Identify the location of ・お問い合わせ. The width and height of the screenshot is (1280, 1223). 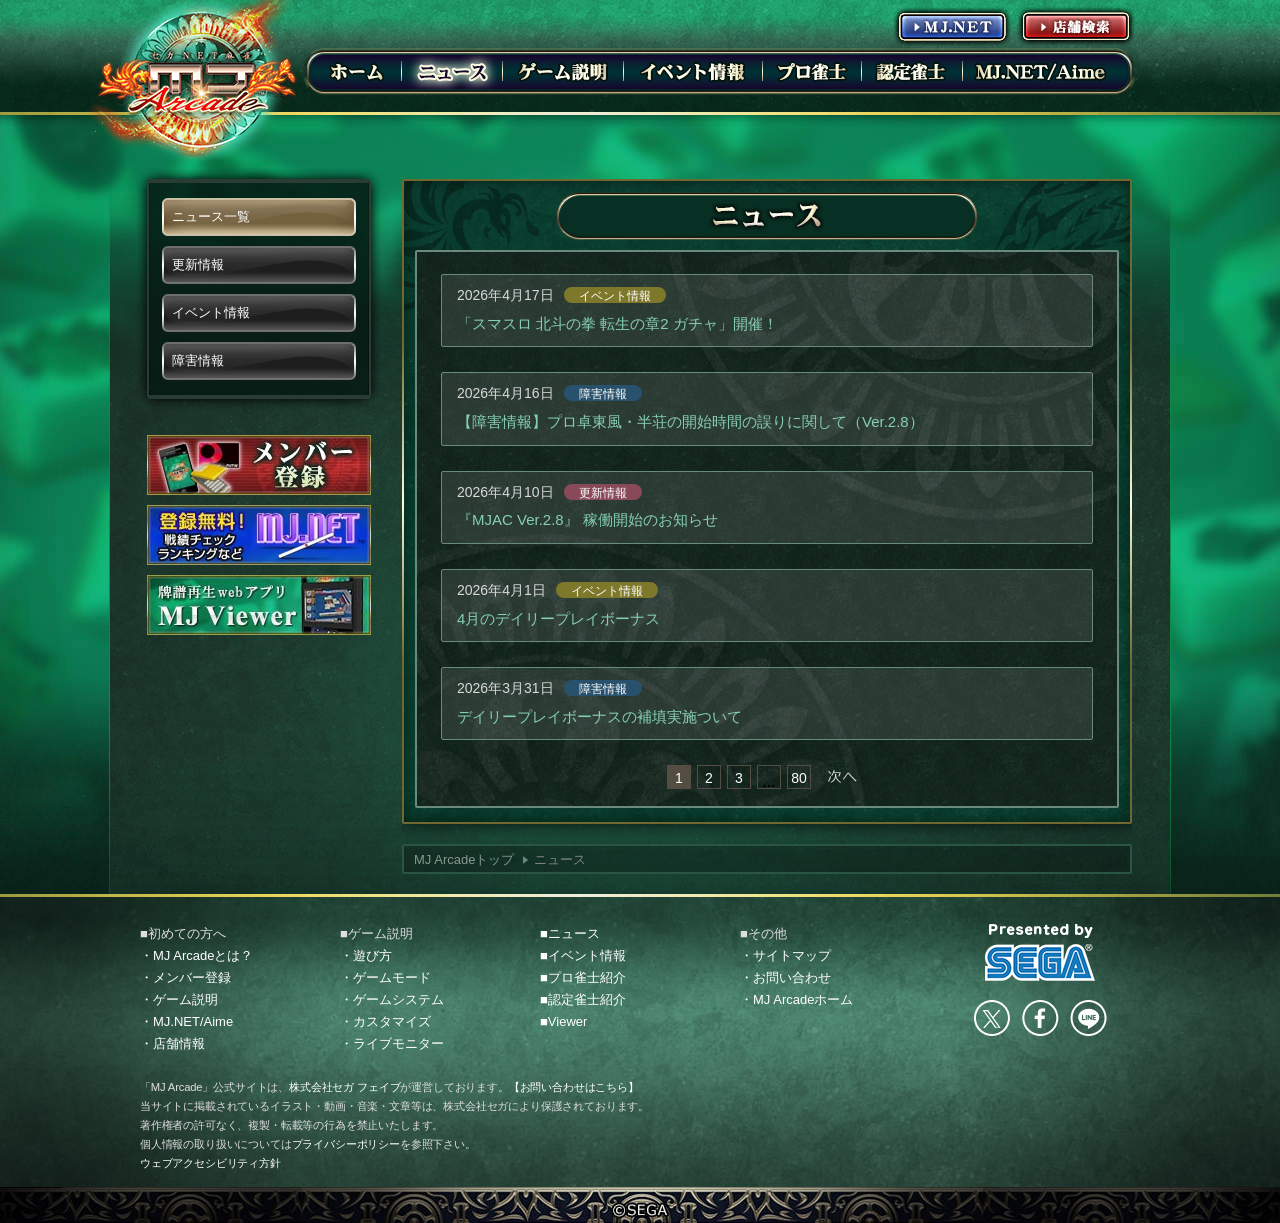
(785, 977).